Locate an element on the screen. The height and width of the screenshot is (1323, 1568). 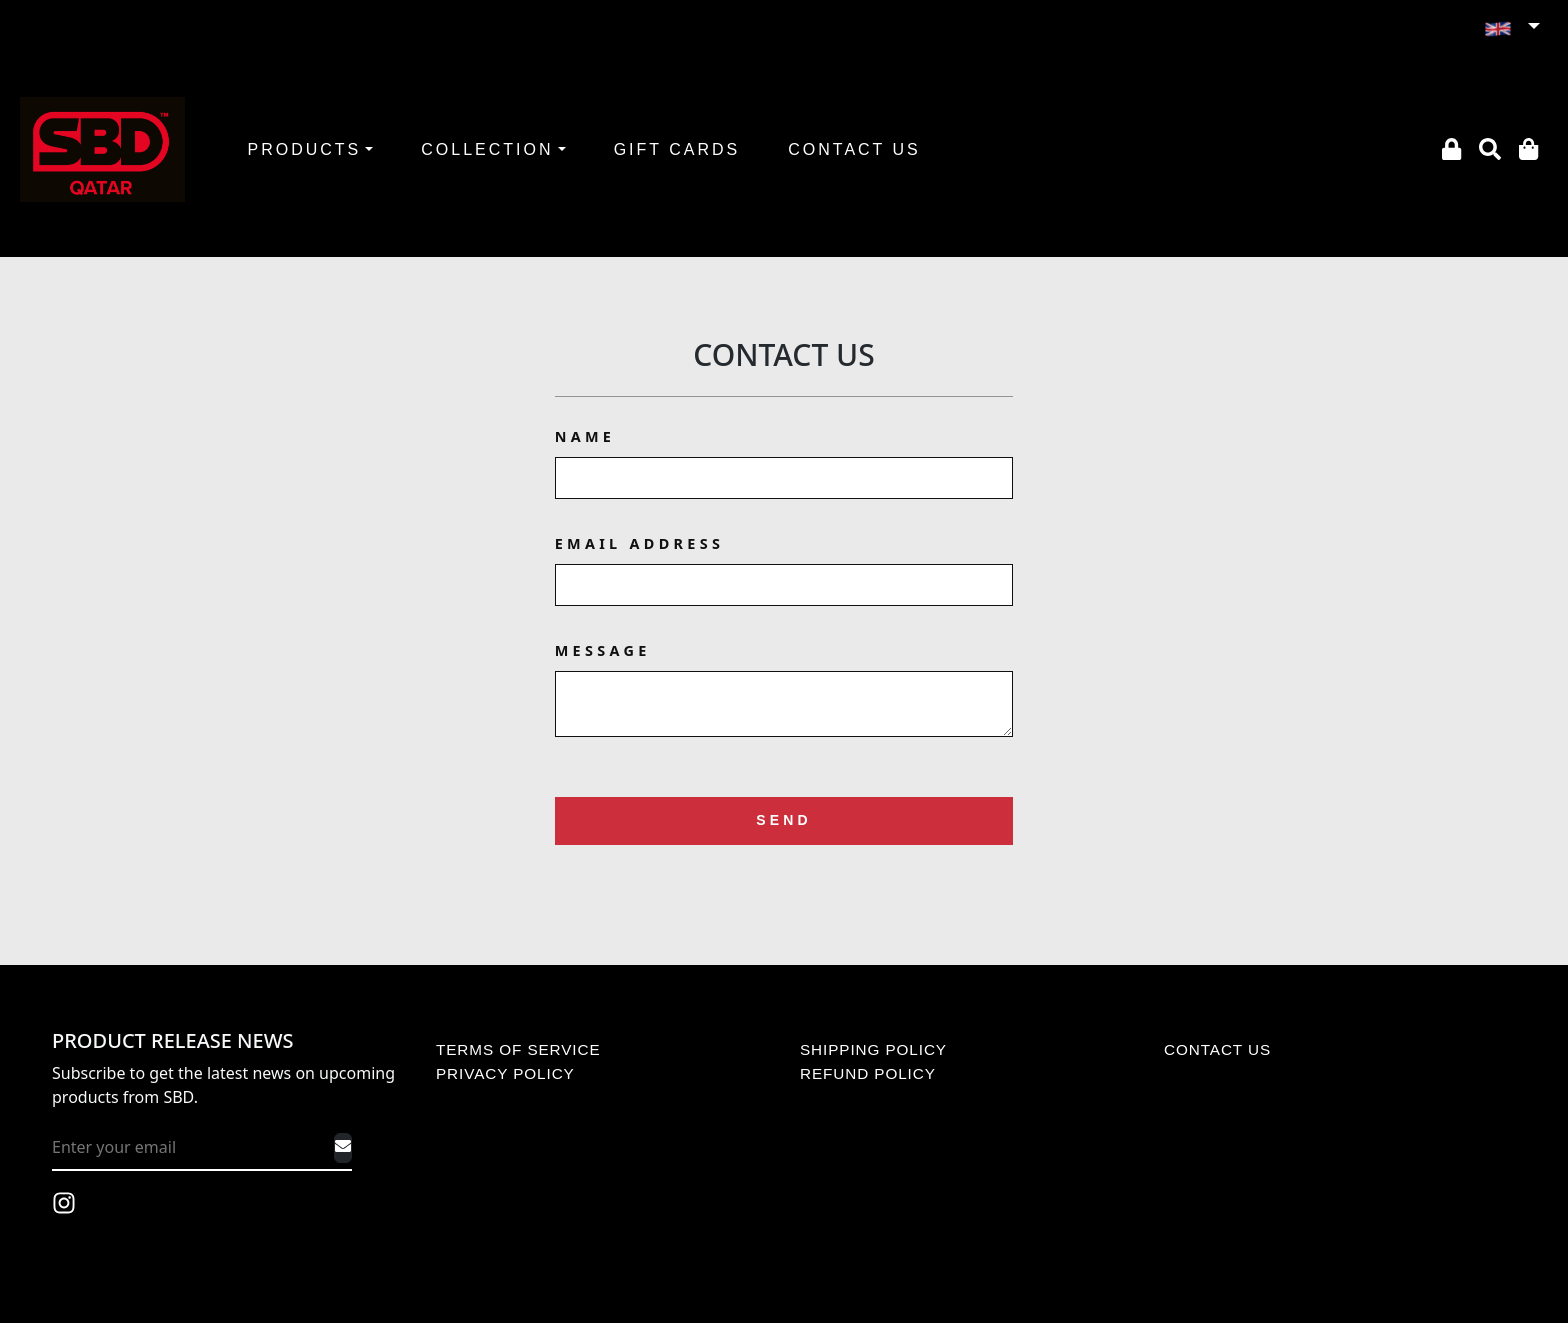
[button] is located at coordinates (1511, 27).